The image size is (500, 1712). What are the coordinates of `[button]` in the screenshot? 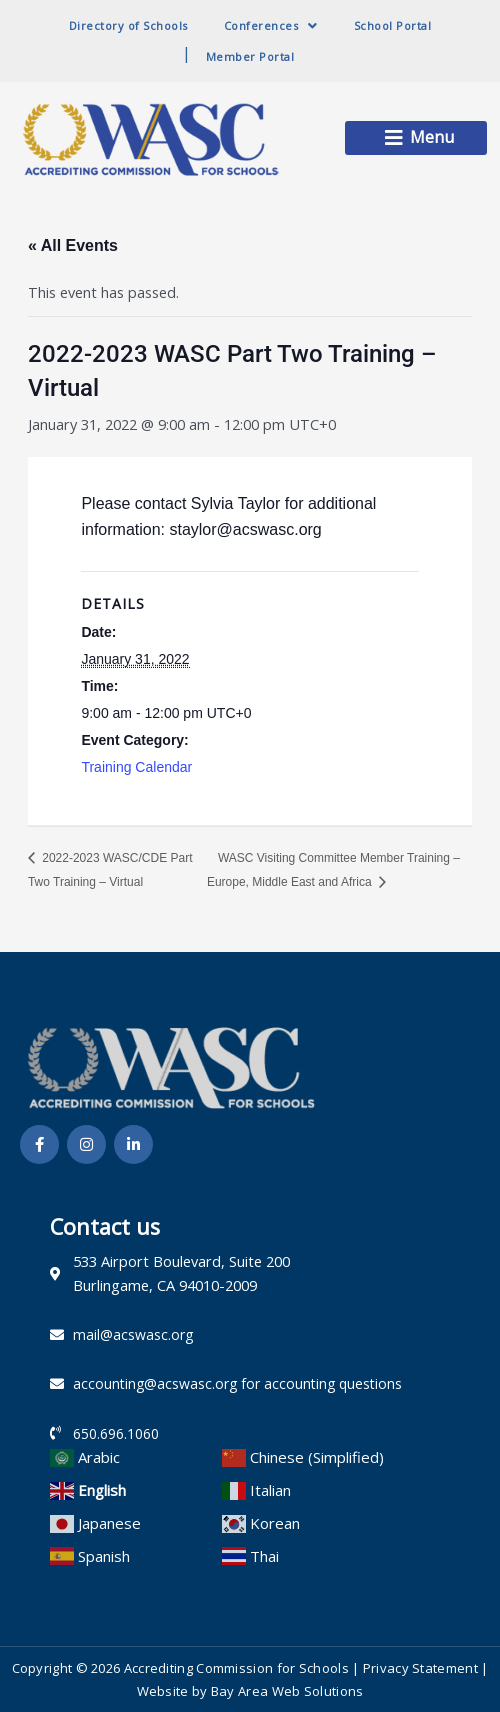 It's located at (416, 138).